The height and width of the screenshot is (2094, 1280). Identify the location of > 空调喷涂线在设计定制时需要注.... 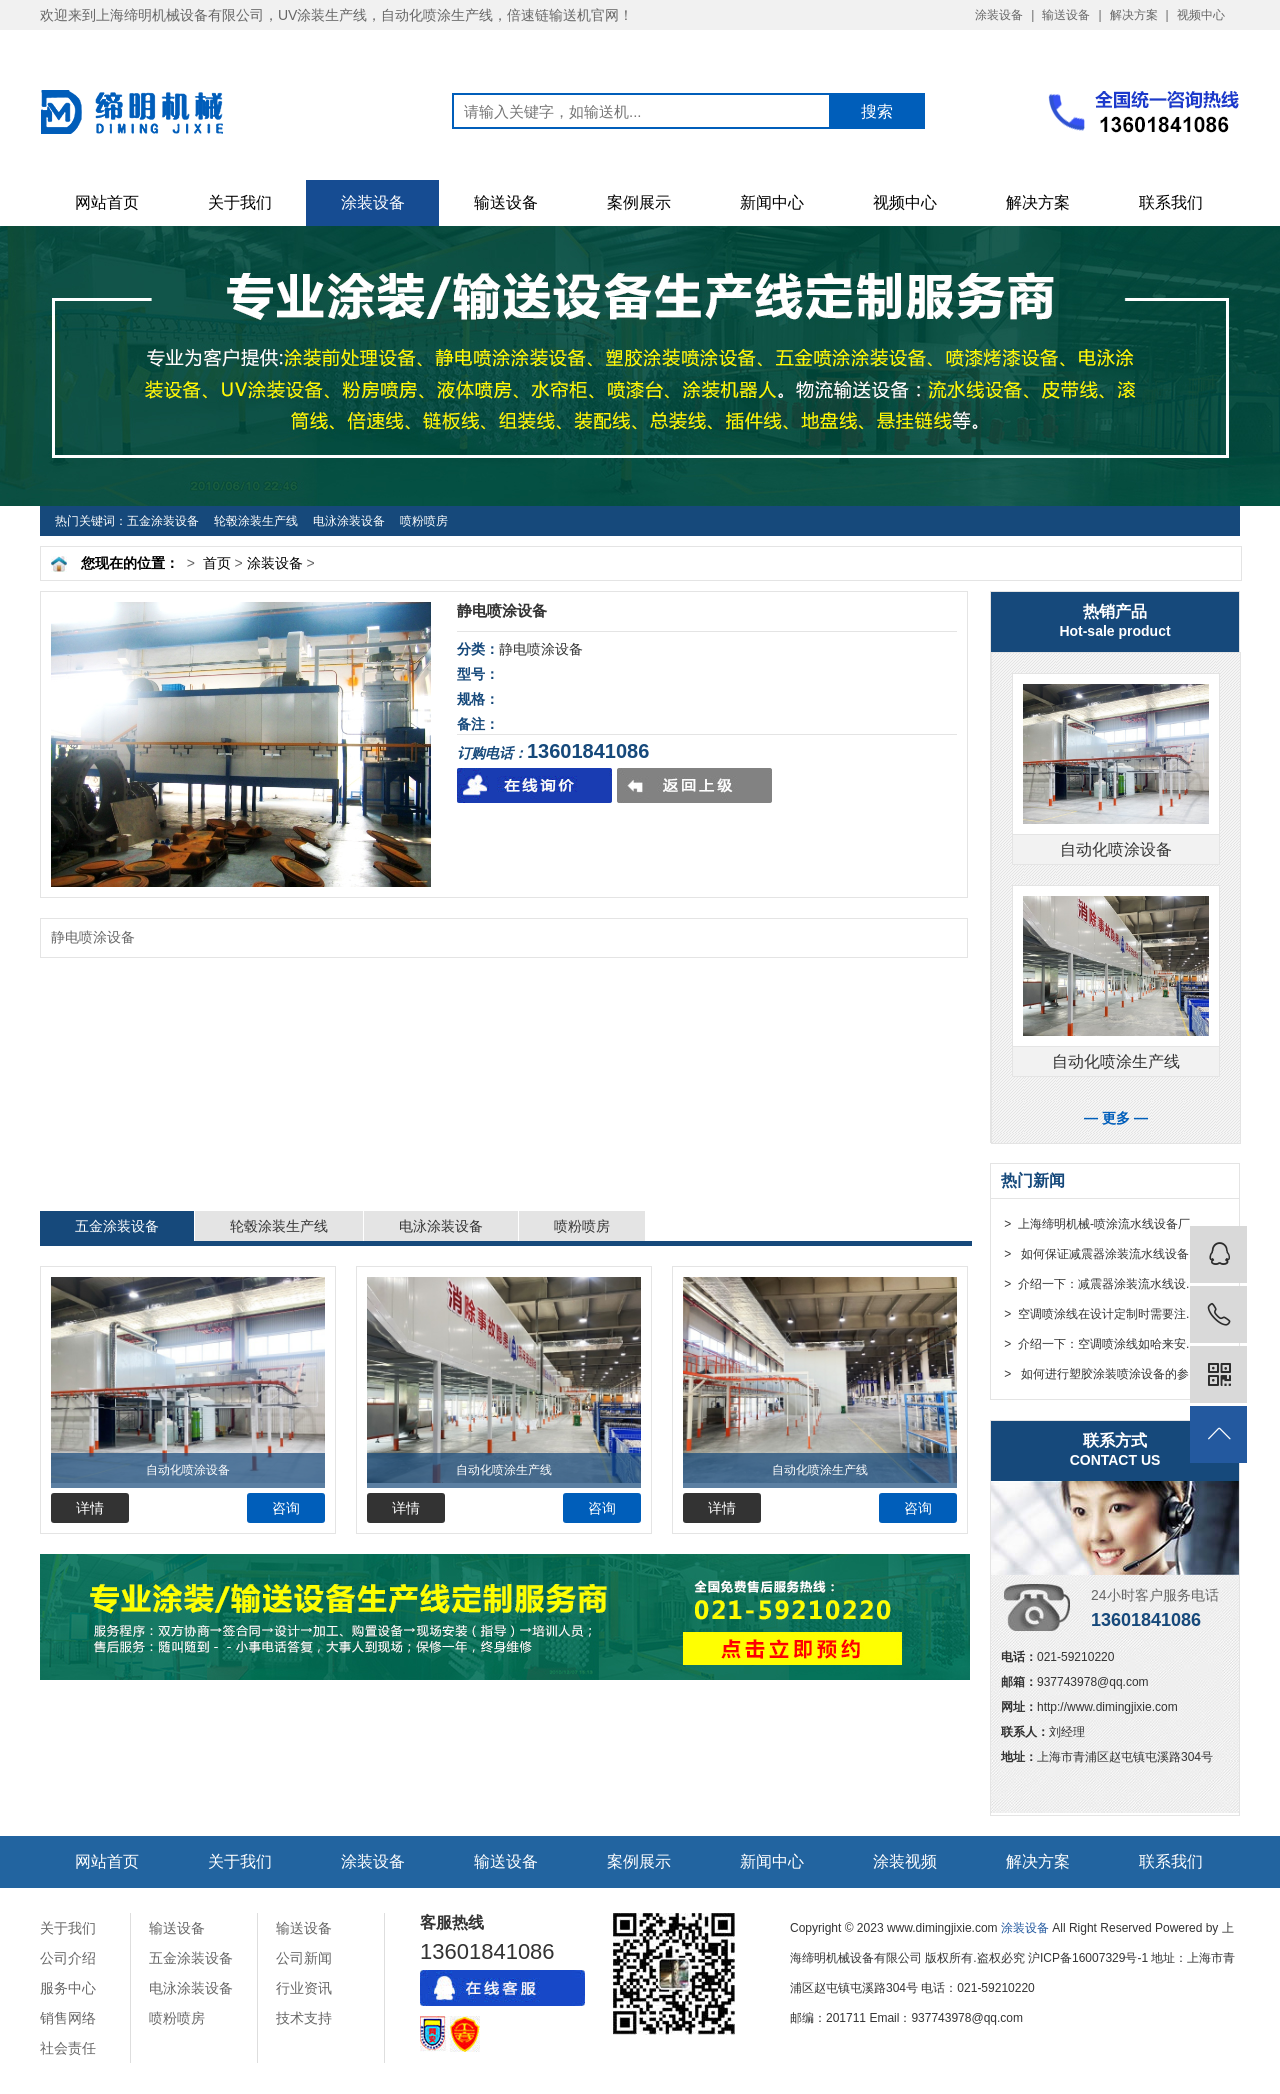
(1098, 1314).